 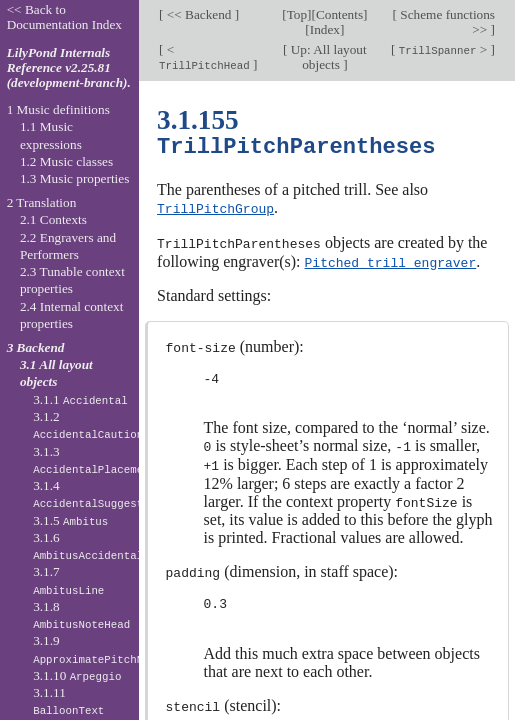 I want to click on << Back to Documentation Index, so click(x=64, y=17).